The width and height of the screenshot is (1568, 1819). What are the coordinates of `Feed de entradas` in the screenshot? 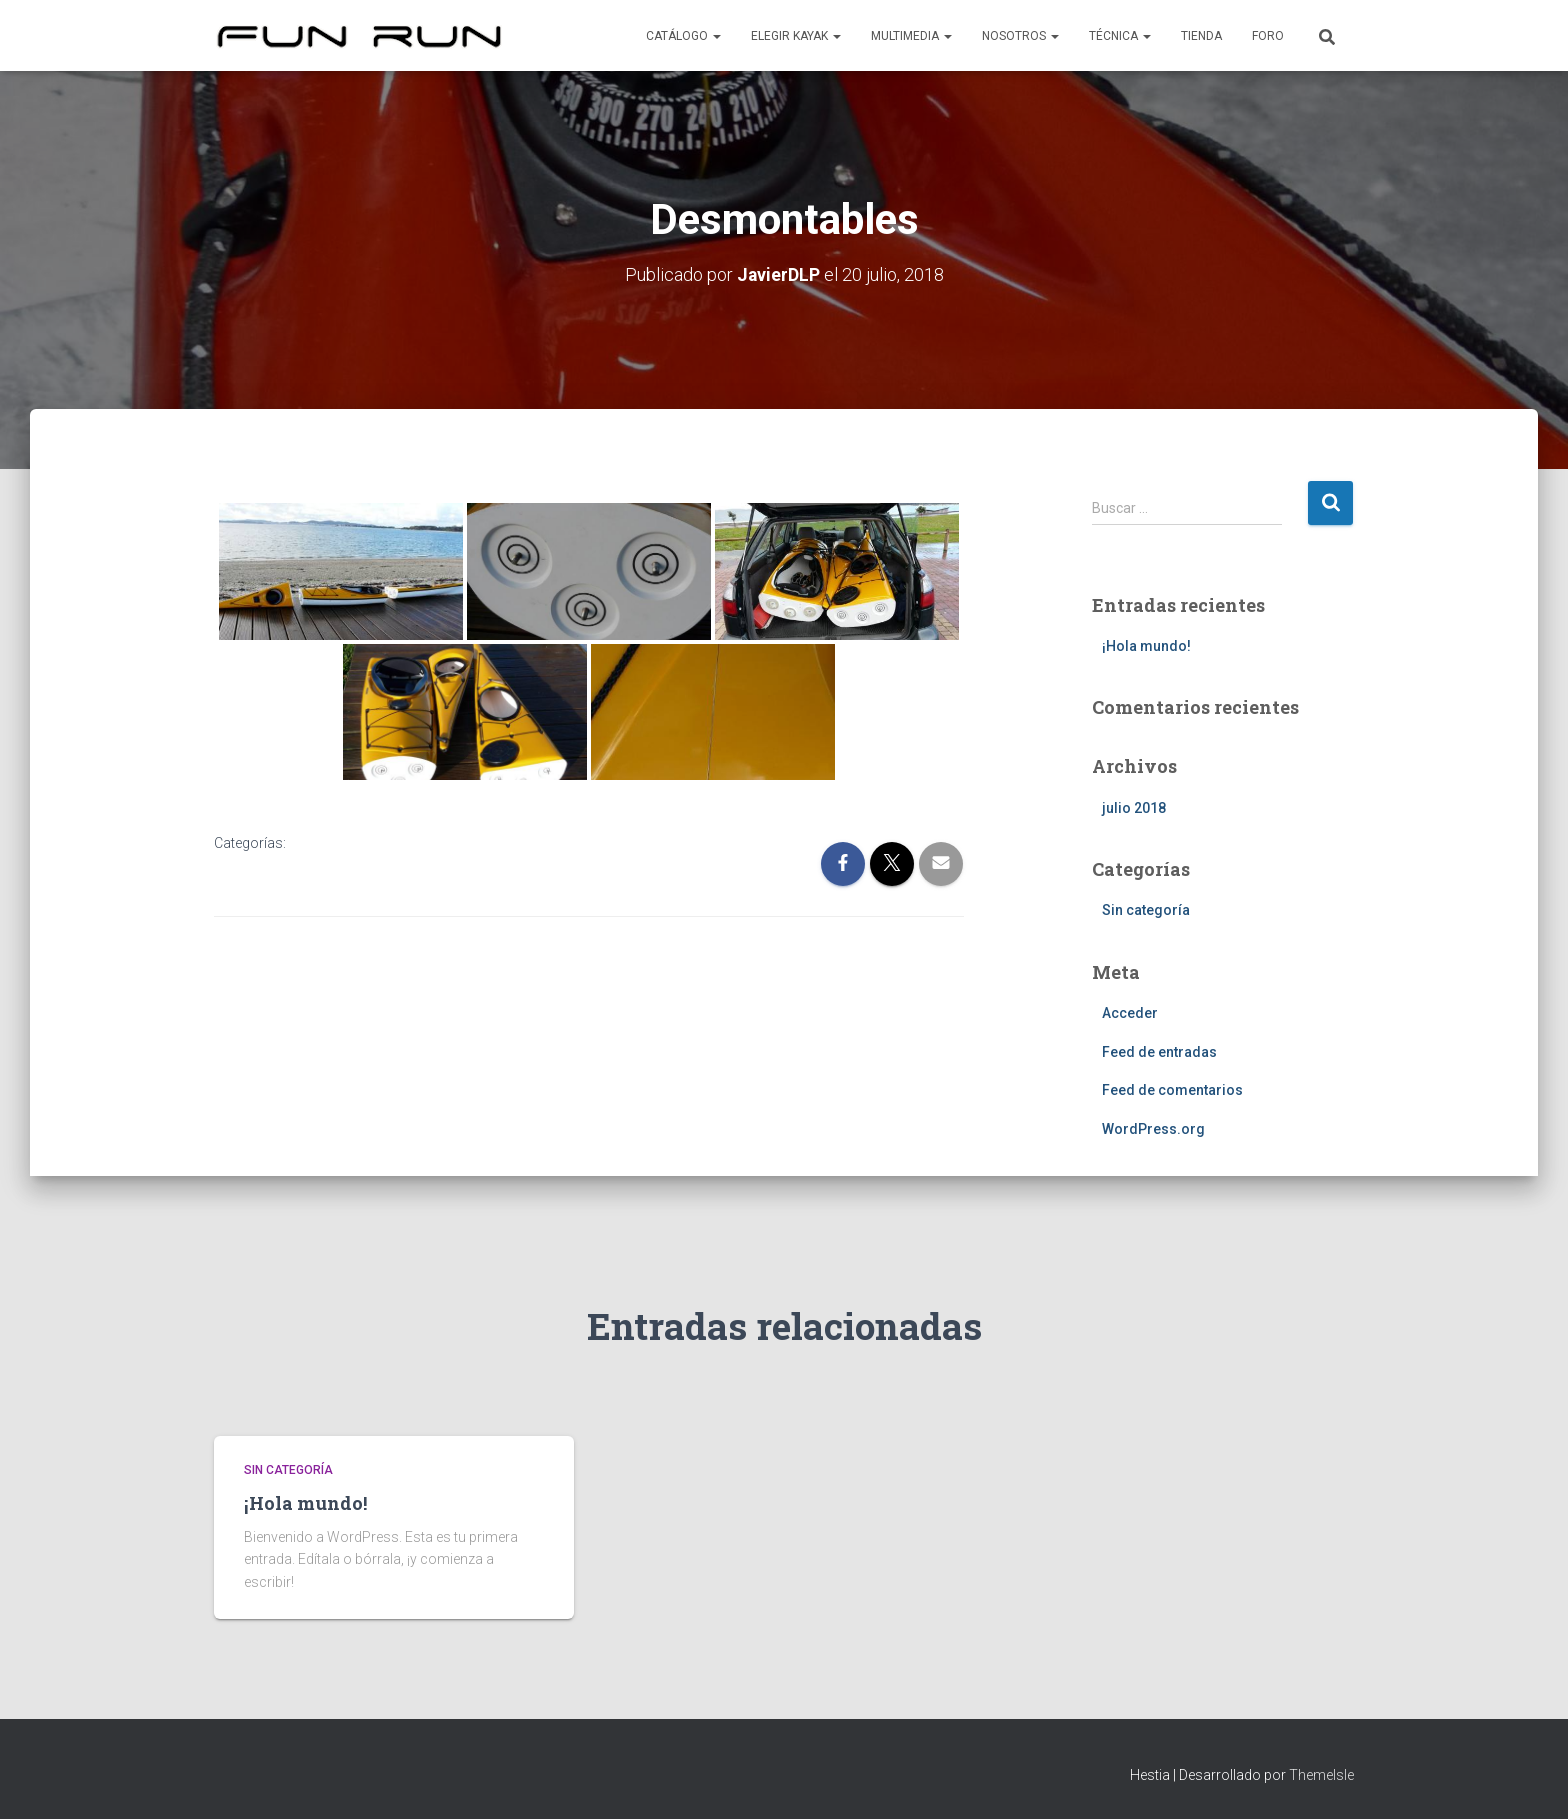 It's located at (1159, 1051).